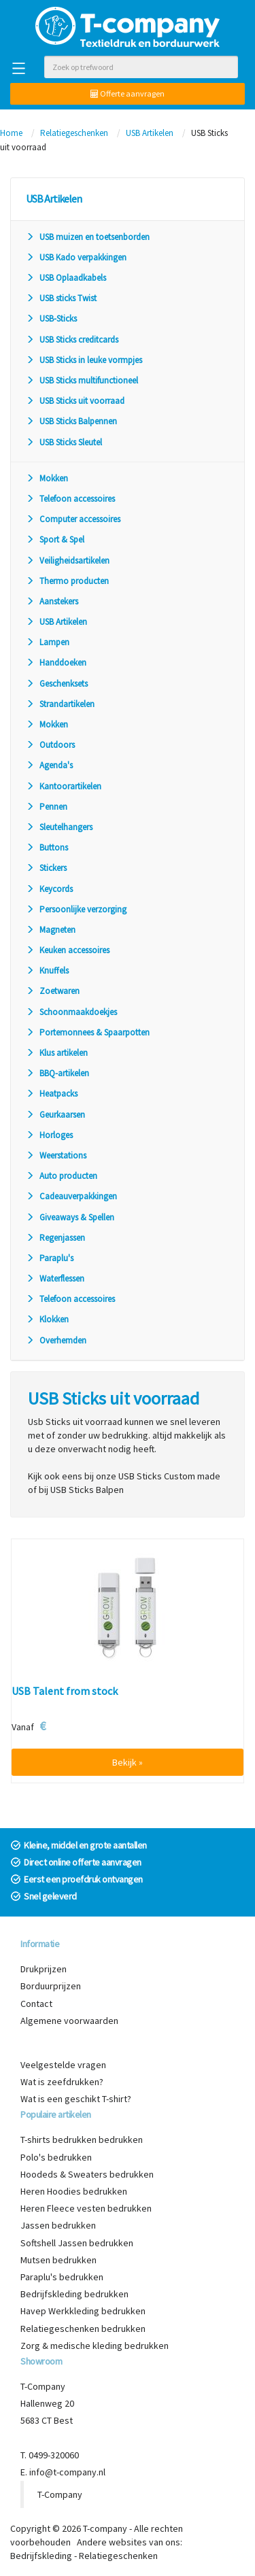 The height and width of the screenshot is (2576, 255). Describe the element at coordinates (56, 1340) in the screenshot. I see `Overhemden` at that location.